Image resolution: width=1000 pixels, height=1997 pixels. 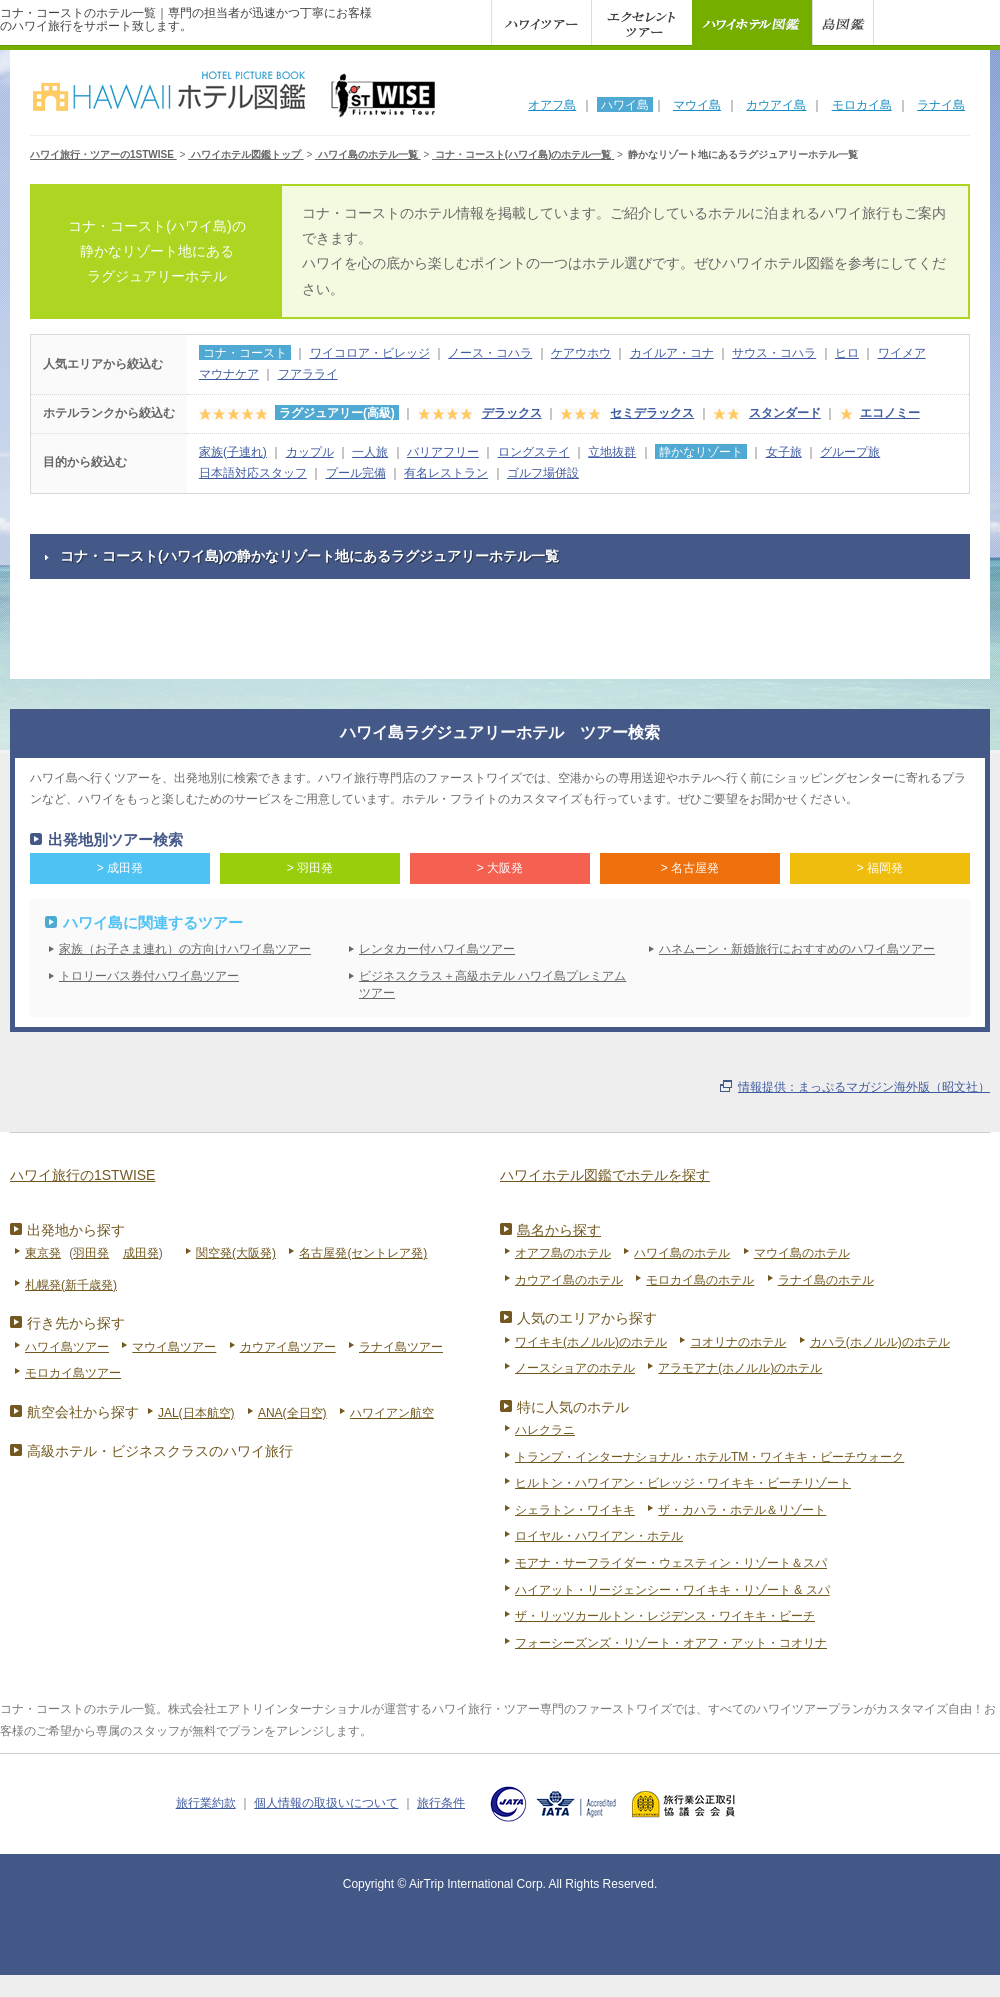 What do you see at coordinates (76, 1323) in the screenshot?
I see `行き先から探す` at bounding box center [76, 1323].